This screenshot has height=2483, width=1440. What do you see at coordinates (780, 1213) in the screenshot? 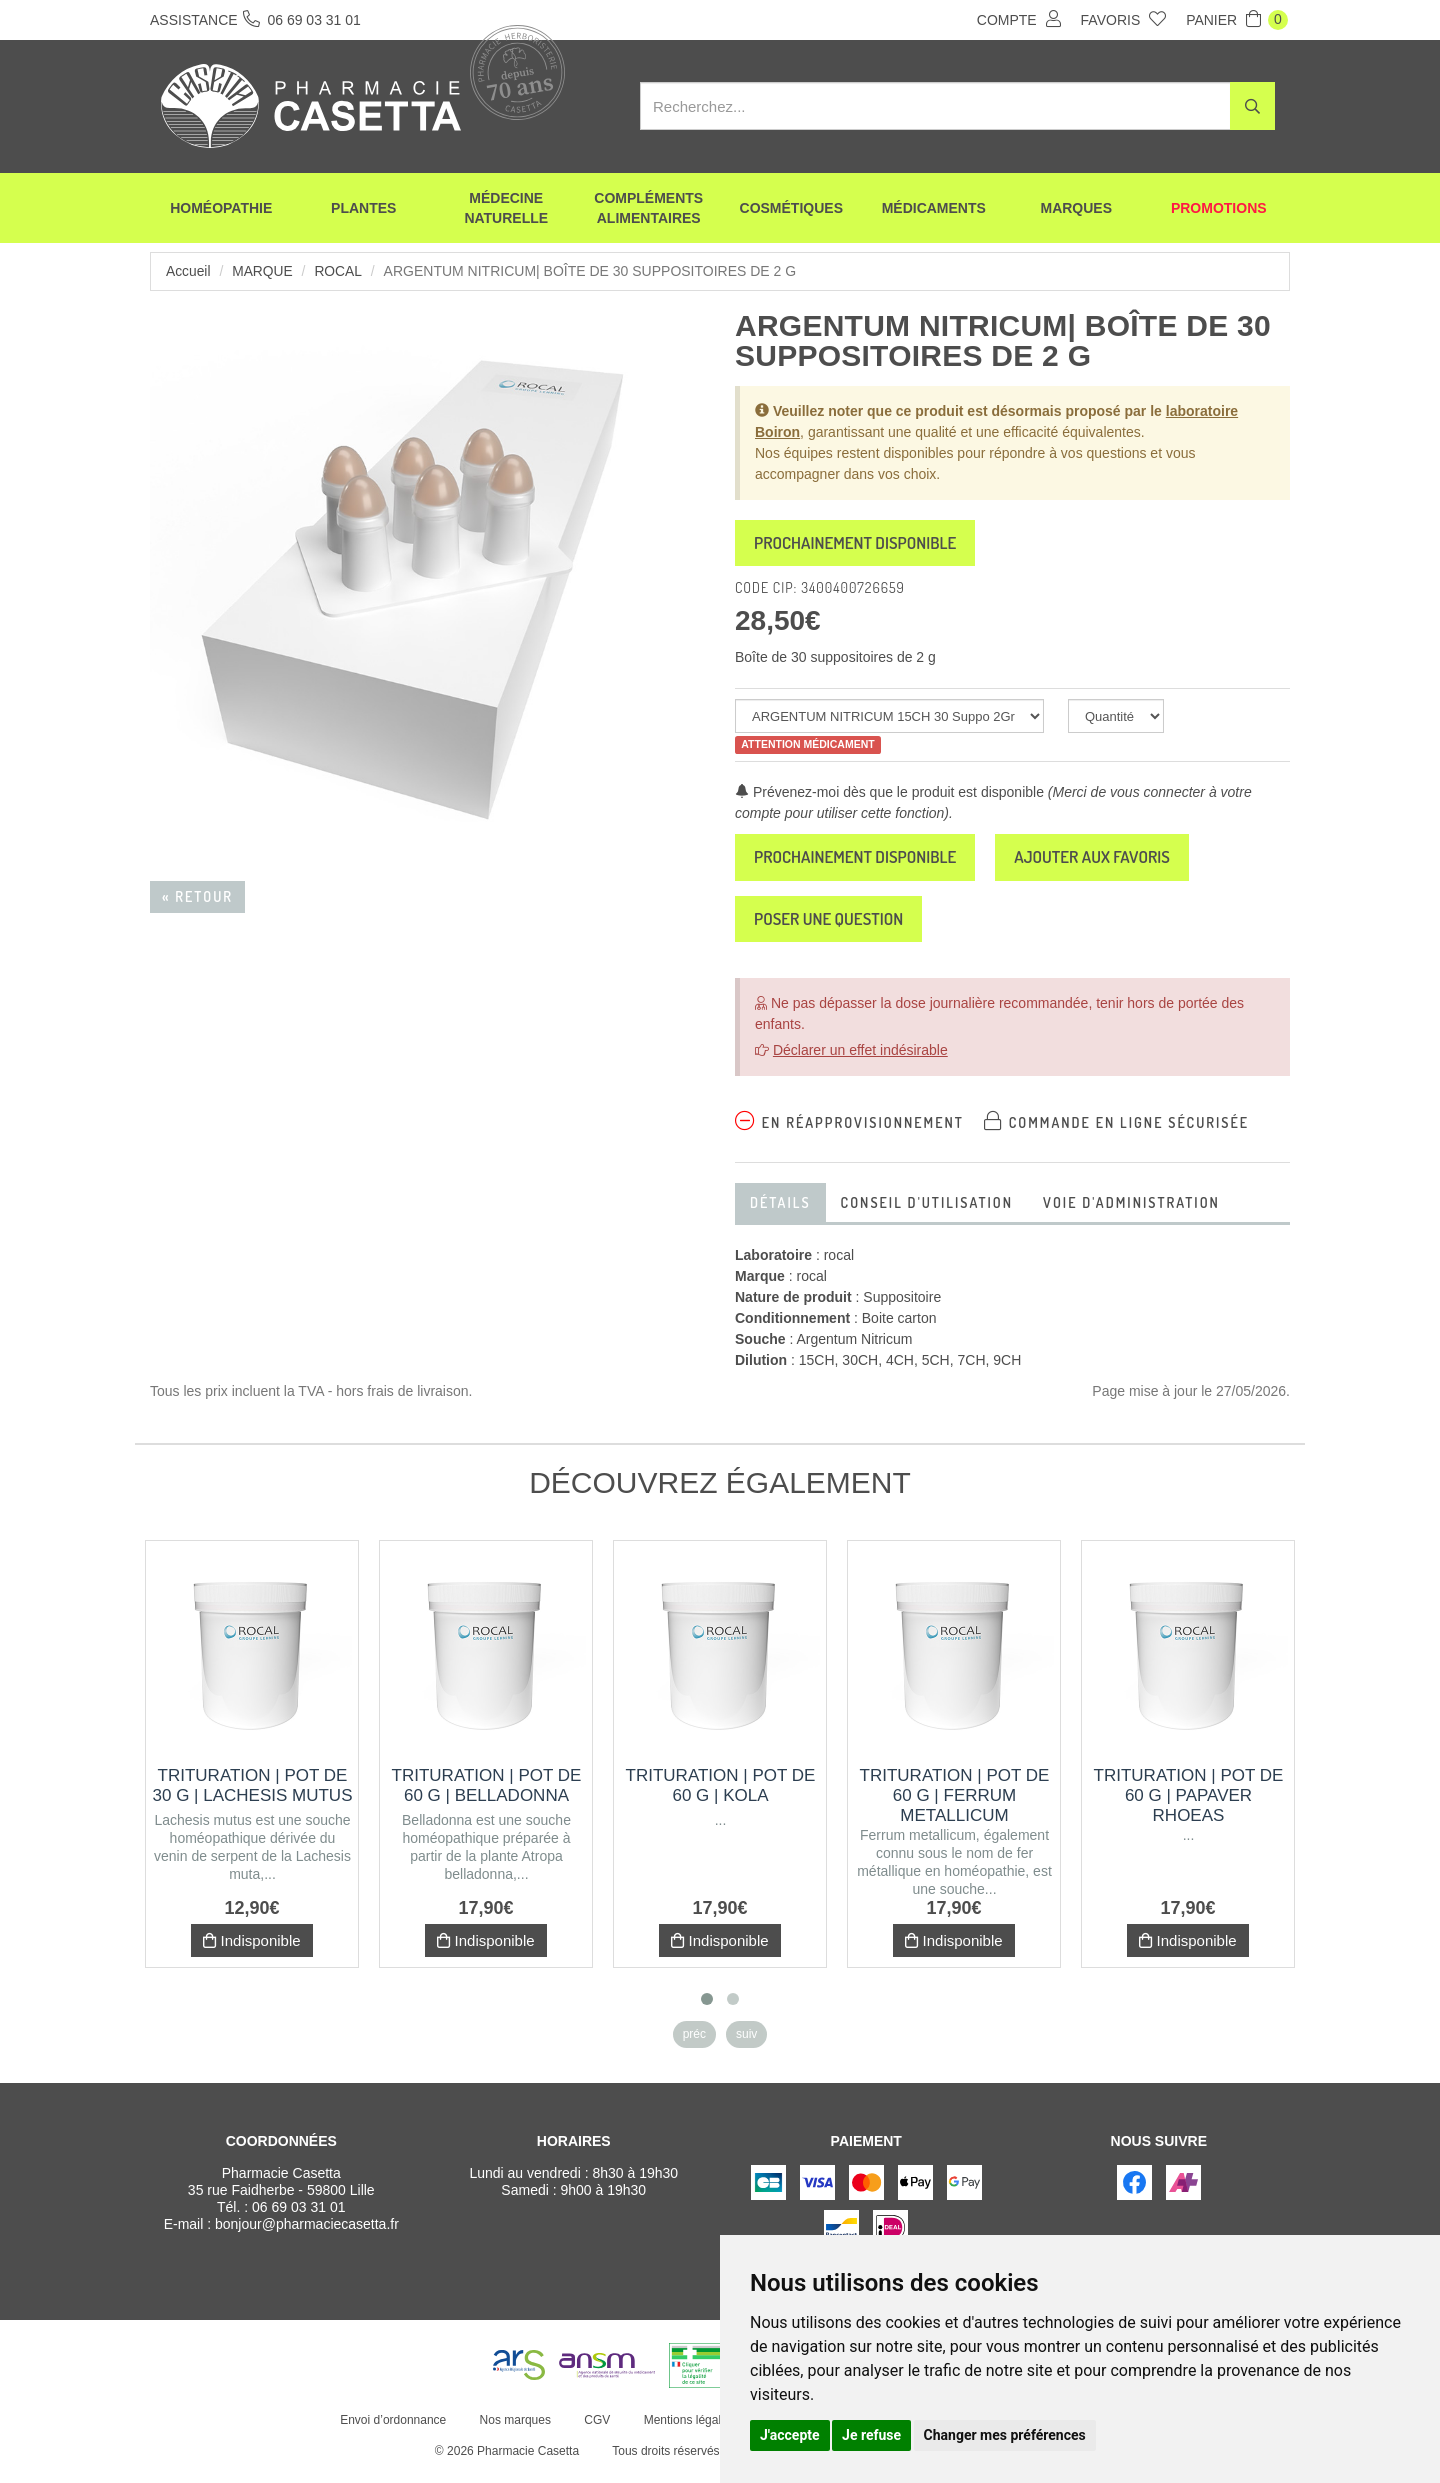
I see `Détails` at bounding box center [780, 1213].